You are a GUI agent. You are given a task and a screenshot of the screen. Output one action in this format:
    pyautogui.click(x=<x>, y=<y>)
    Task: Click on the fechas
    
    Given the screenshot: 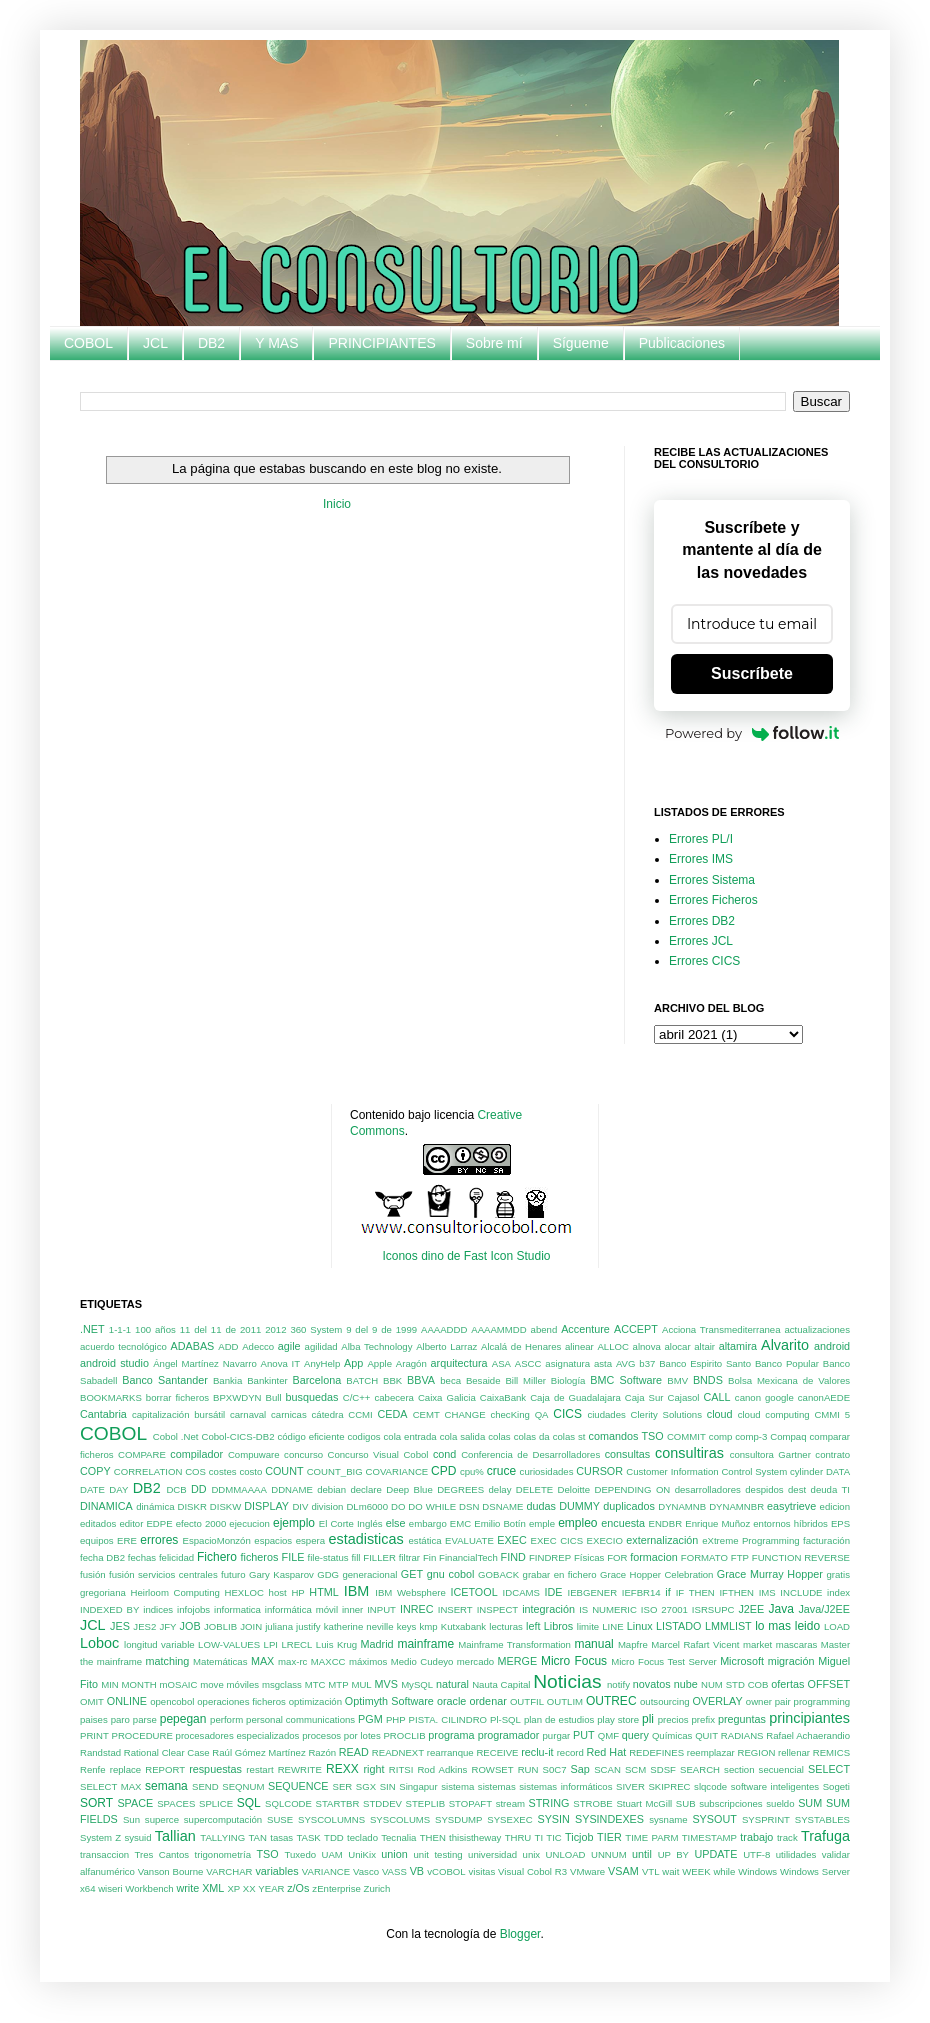 What is the action you would take?
    pyautogui.click(x=142, y=1557)
    